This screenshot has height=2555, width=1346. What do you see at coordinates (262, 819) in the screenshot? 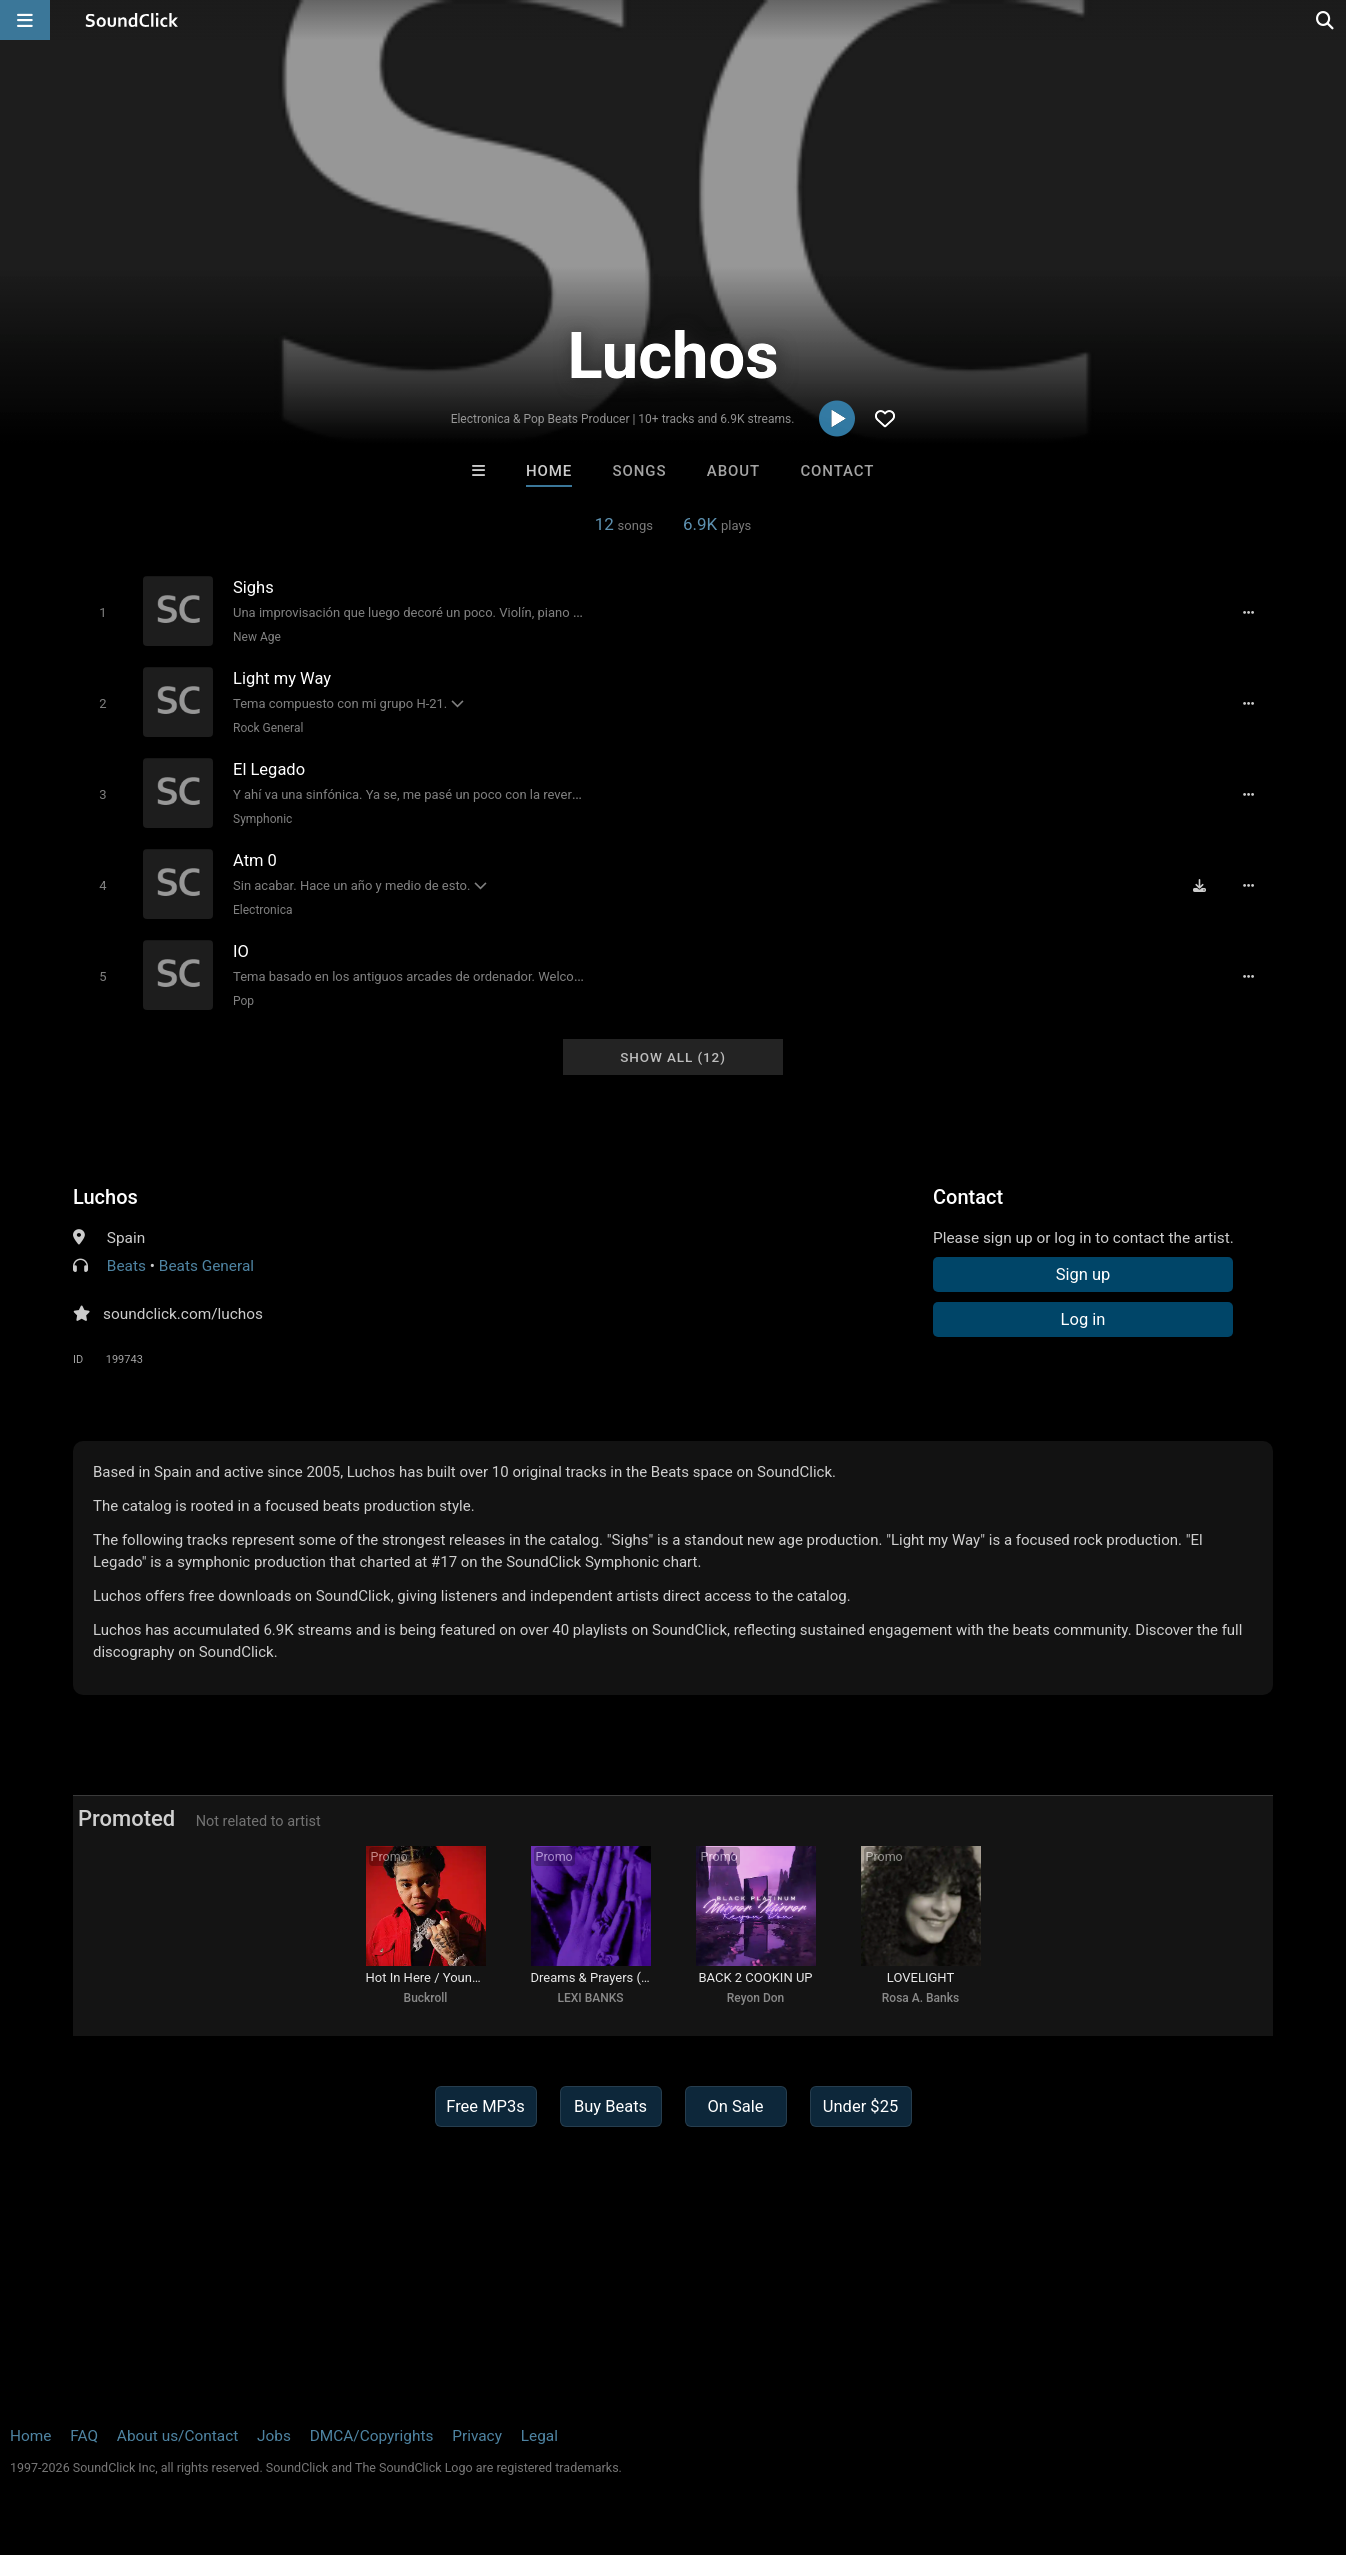
I see `Symphonic` at bounding box center [262, 819].